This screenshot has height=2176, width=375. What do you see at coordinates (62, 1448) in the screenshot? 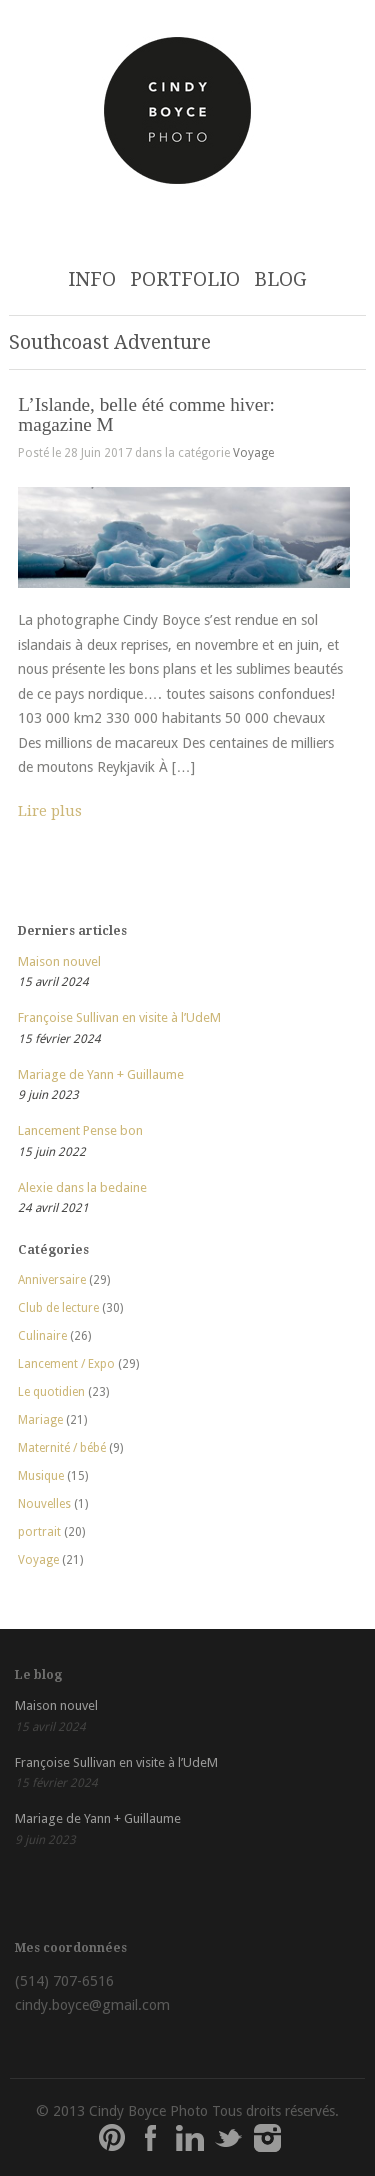
I see `Maternité / bébé` at bounding box center [62, 1448].